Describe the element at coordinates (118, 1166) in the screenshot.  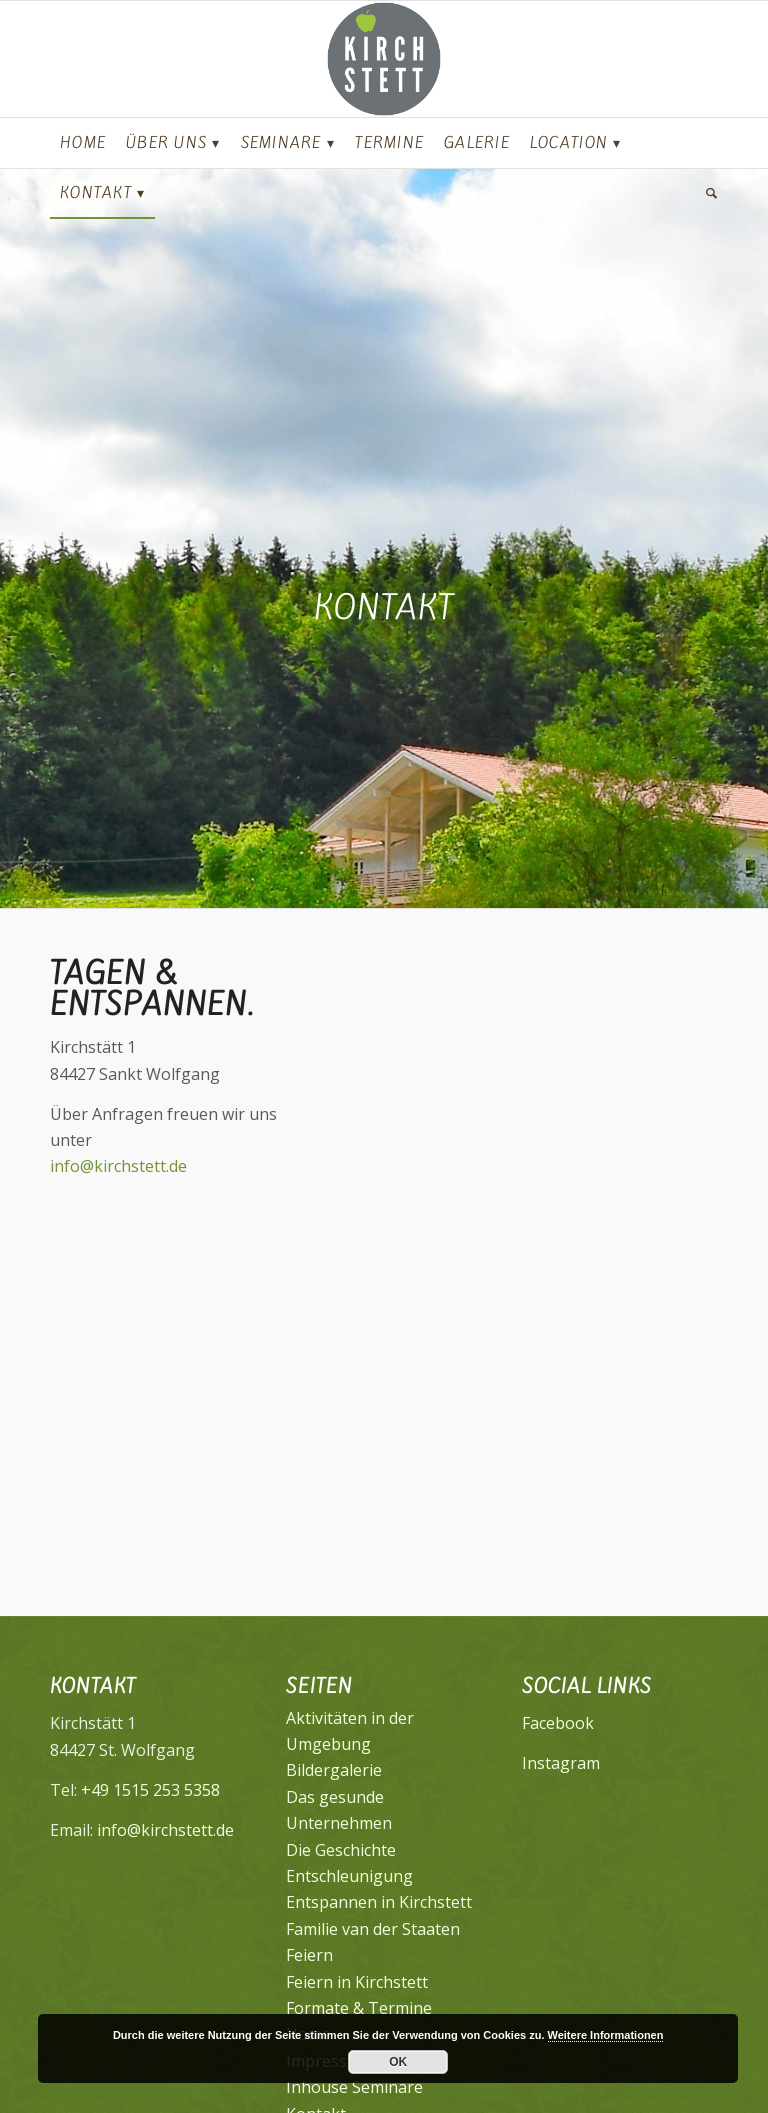
I see `info@kirchstett.de` at that location.